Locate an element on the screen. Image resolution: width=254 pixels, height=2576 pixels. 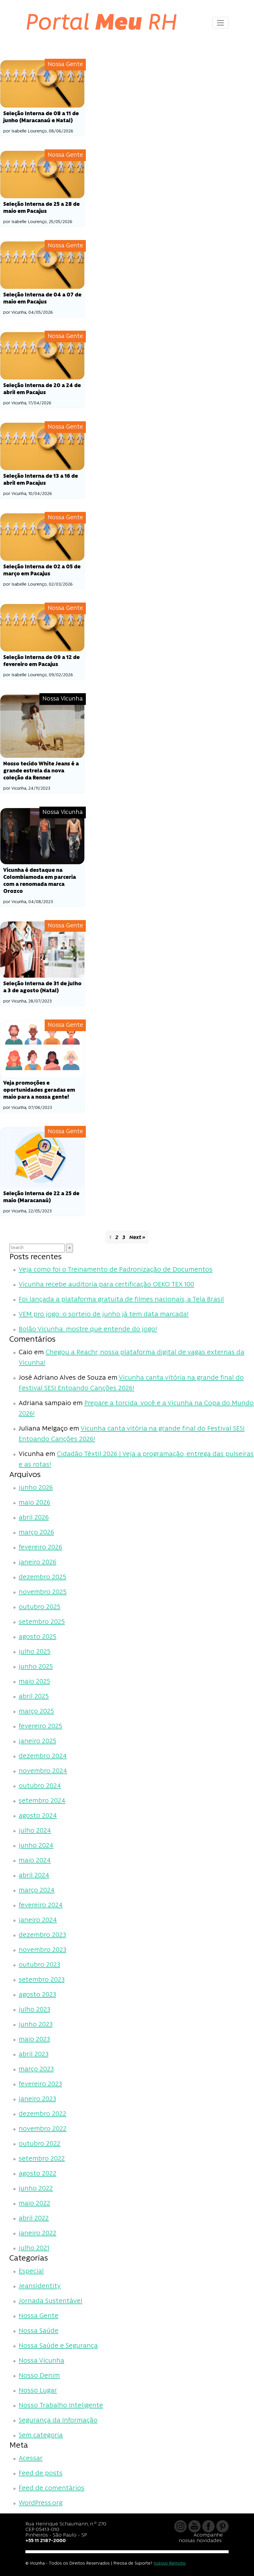
outubro 2025 is located at coordinates (39, 1607).